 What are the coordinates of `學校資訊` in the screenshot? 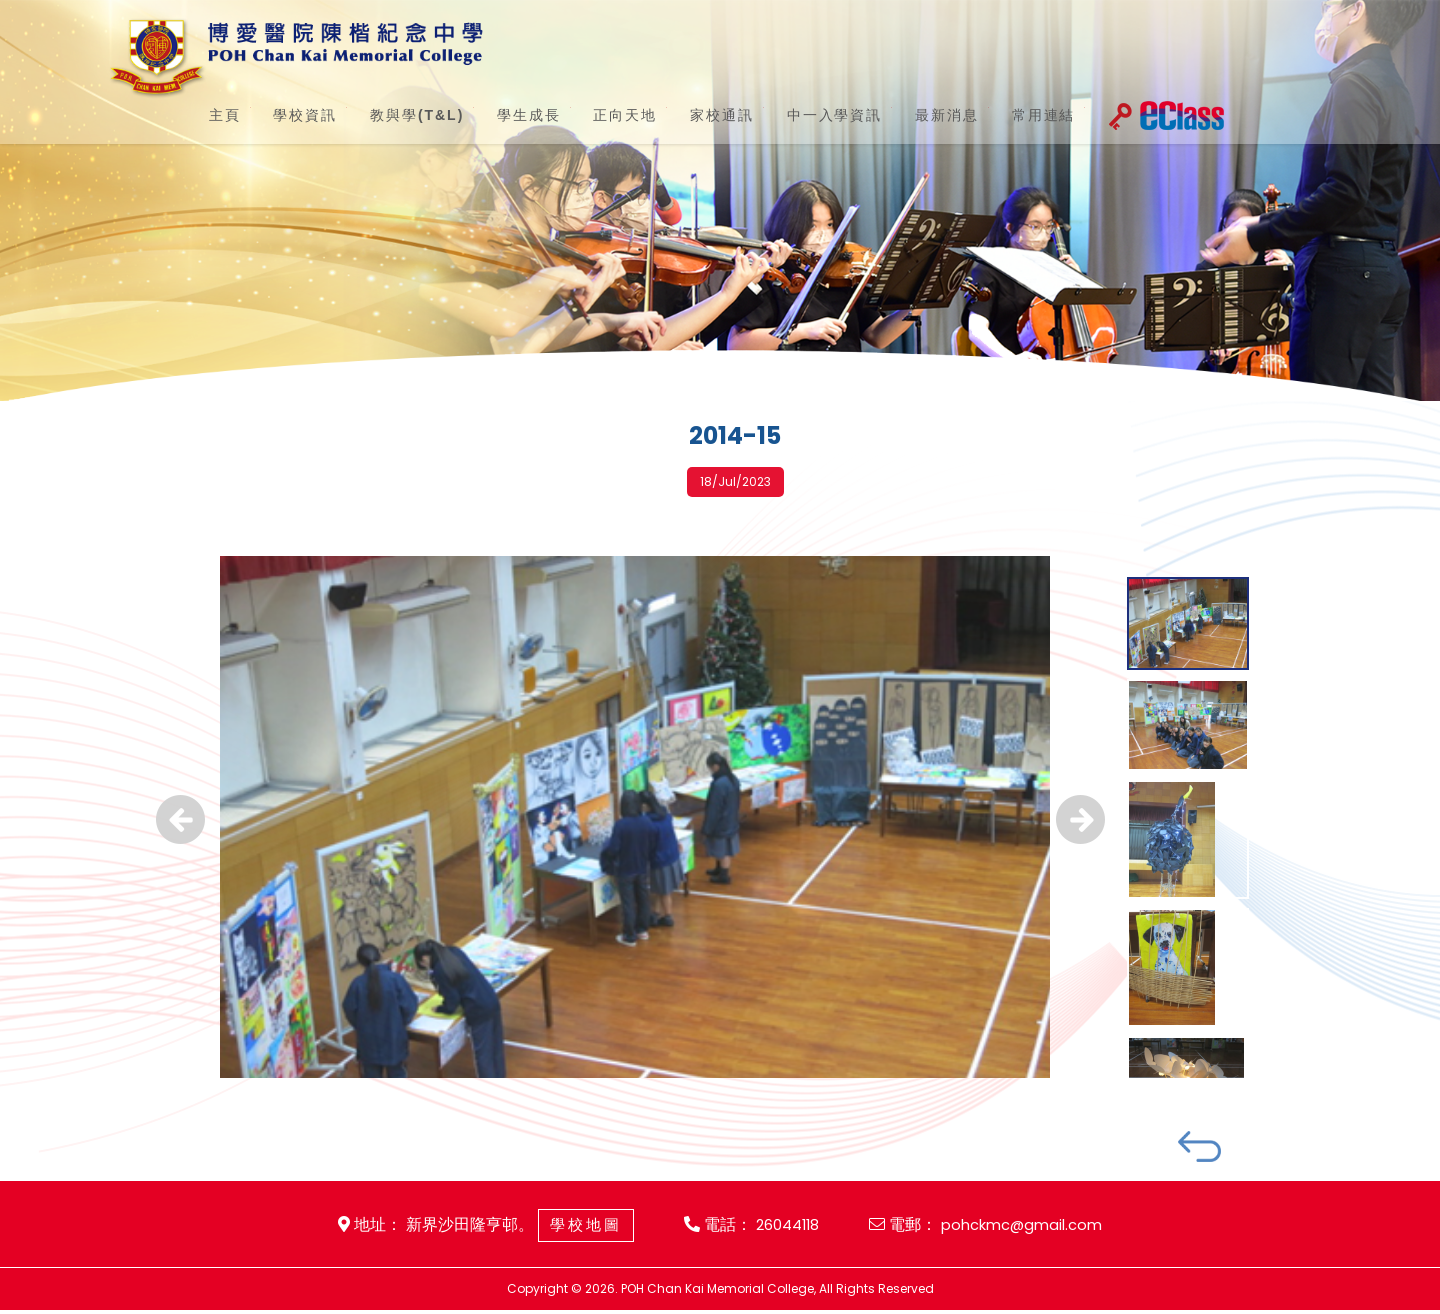 It's located at (295, 115).